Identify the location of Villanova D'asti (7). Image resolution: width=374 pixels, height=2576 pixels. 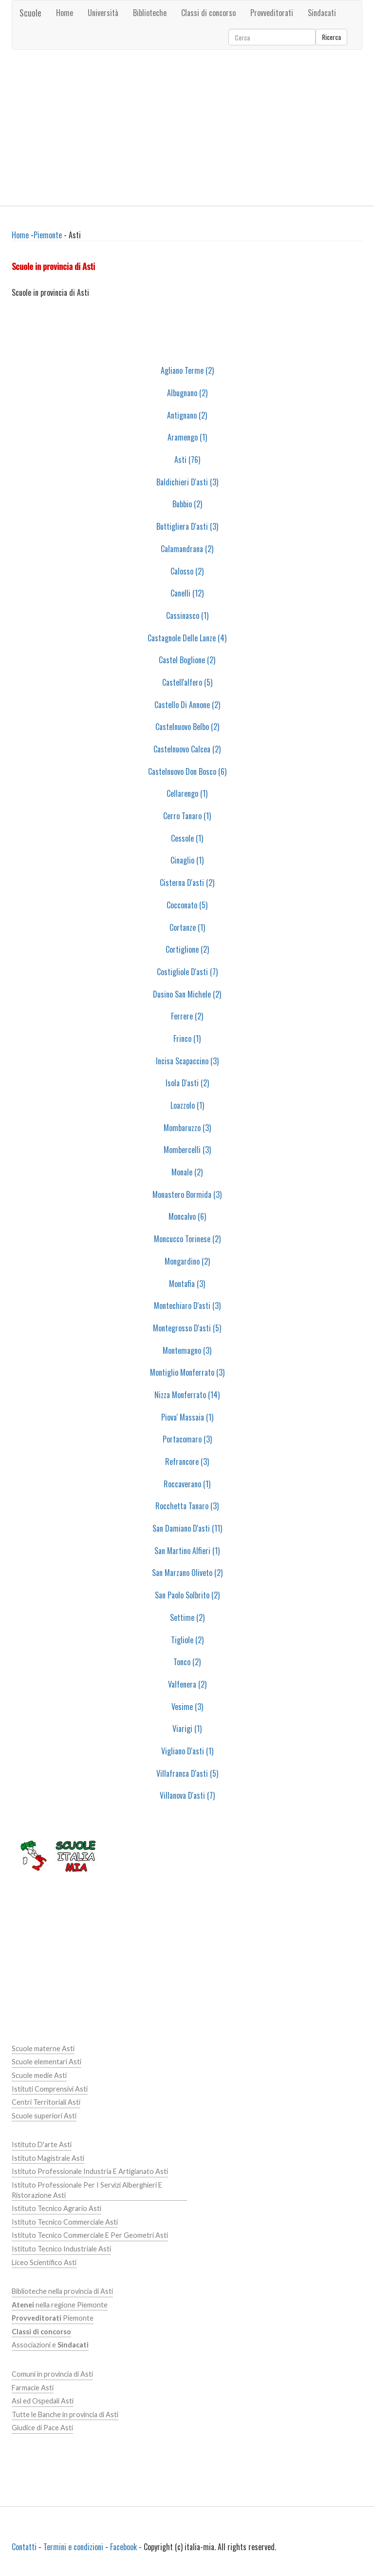
(187, 1795).